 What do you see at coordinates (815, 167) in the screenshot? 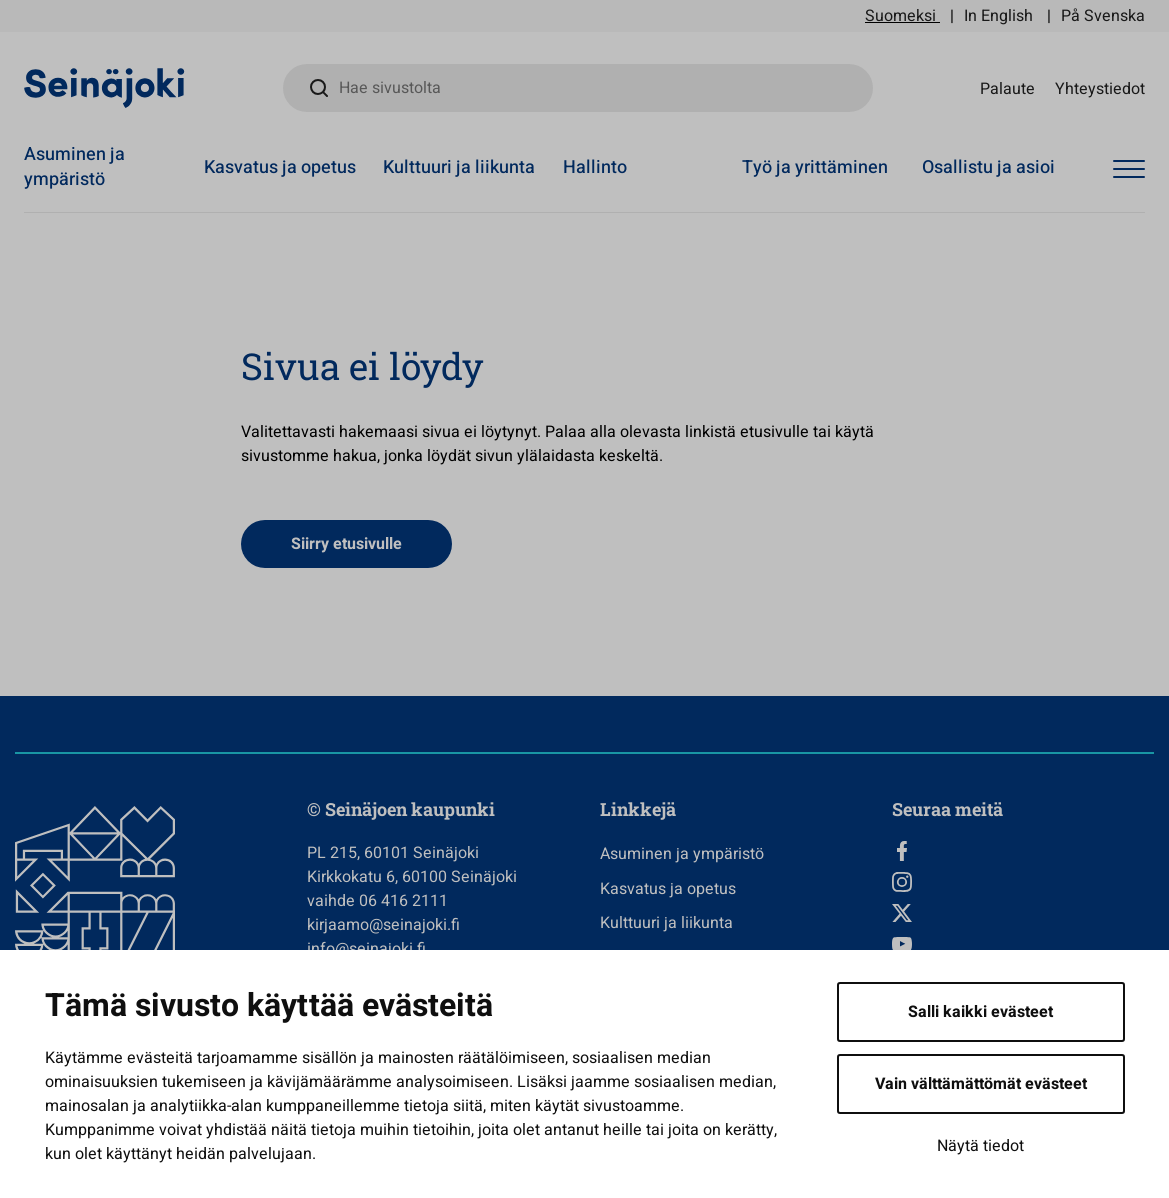
I see `Työ ja yrittäminen` at bounding box center [815, 167].